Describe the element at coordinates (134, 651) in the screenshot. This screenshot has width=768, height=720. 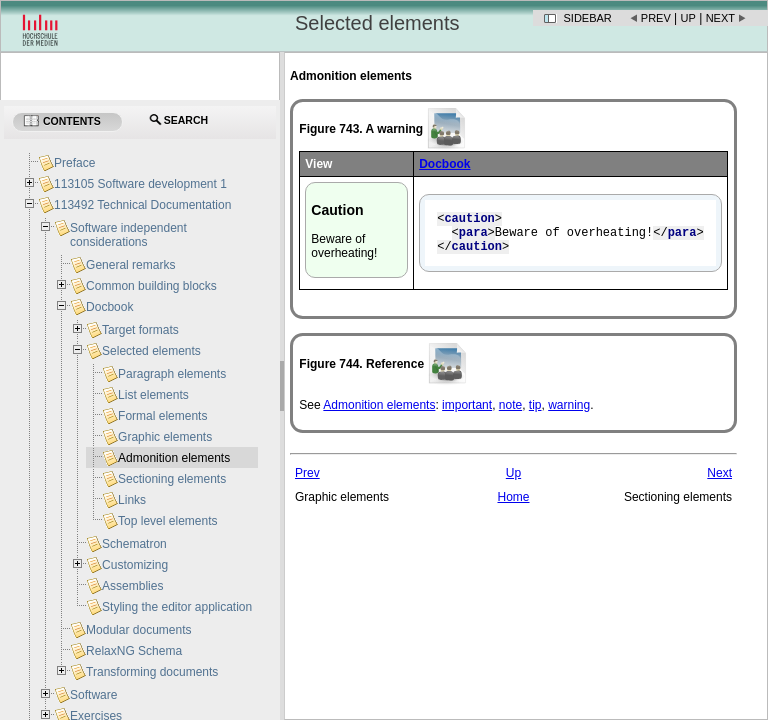
I see `RelaxNG Schema` at that location.